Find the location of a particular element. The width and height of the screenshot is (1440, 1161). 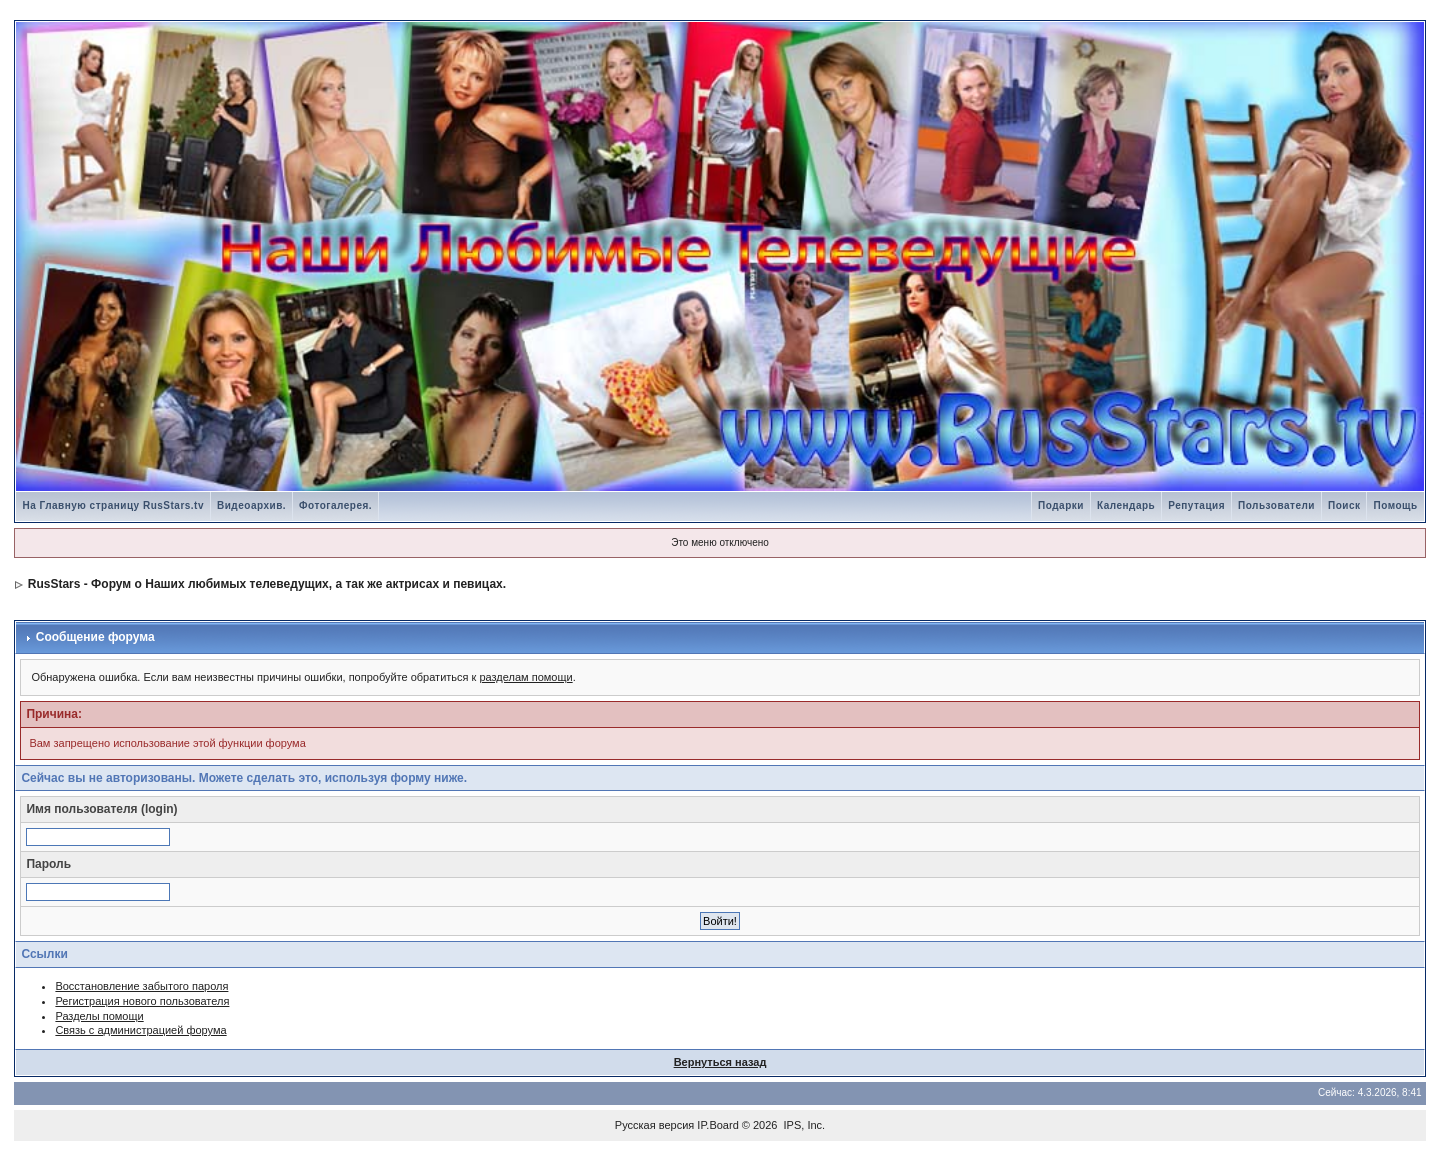

Вернуться назад is located at coordinates (720, 1062).